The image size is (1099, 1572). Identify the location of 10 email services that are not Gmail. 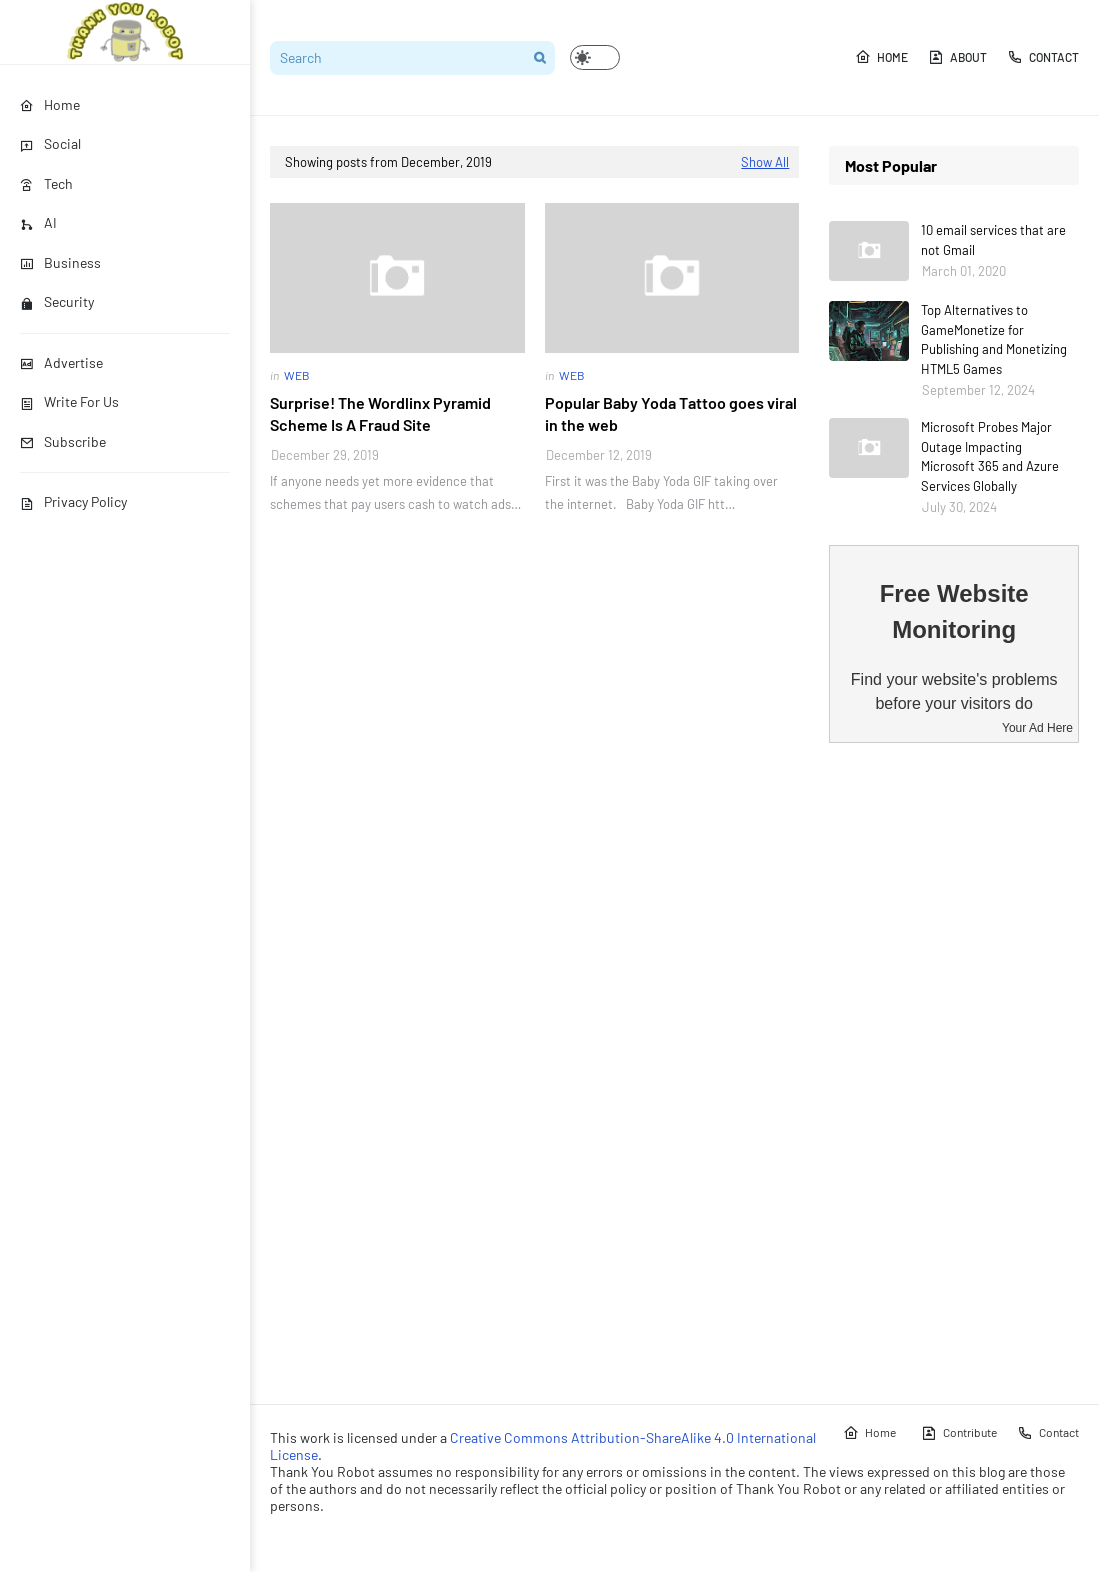
(993, 240).